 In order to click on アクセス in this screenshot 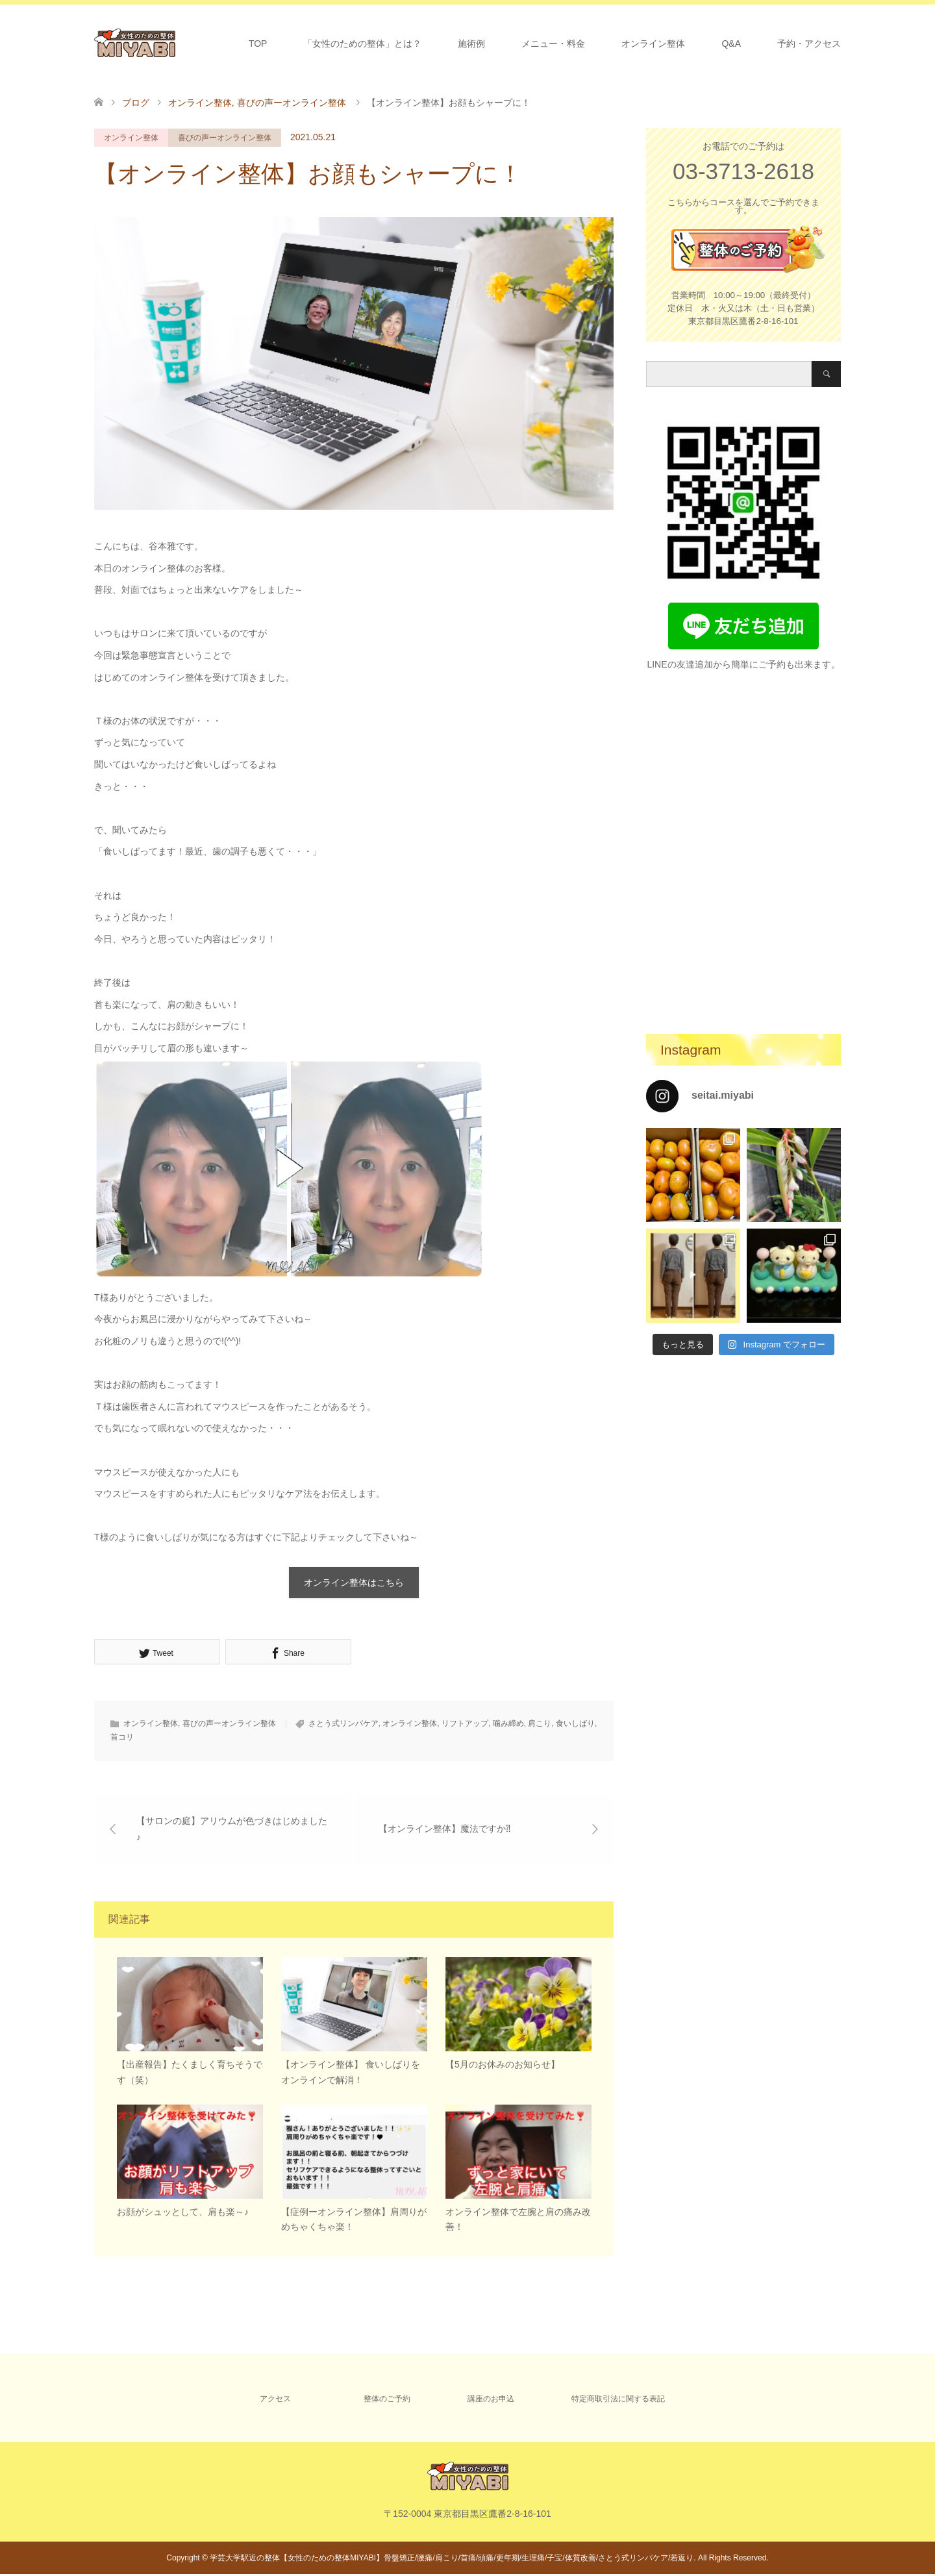, I will do `click(275, 2400)`.